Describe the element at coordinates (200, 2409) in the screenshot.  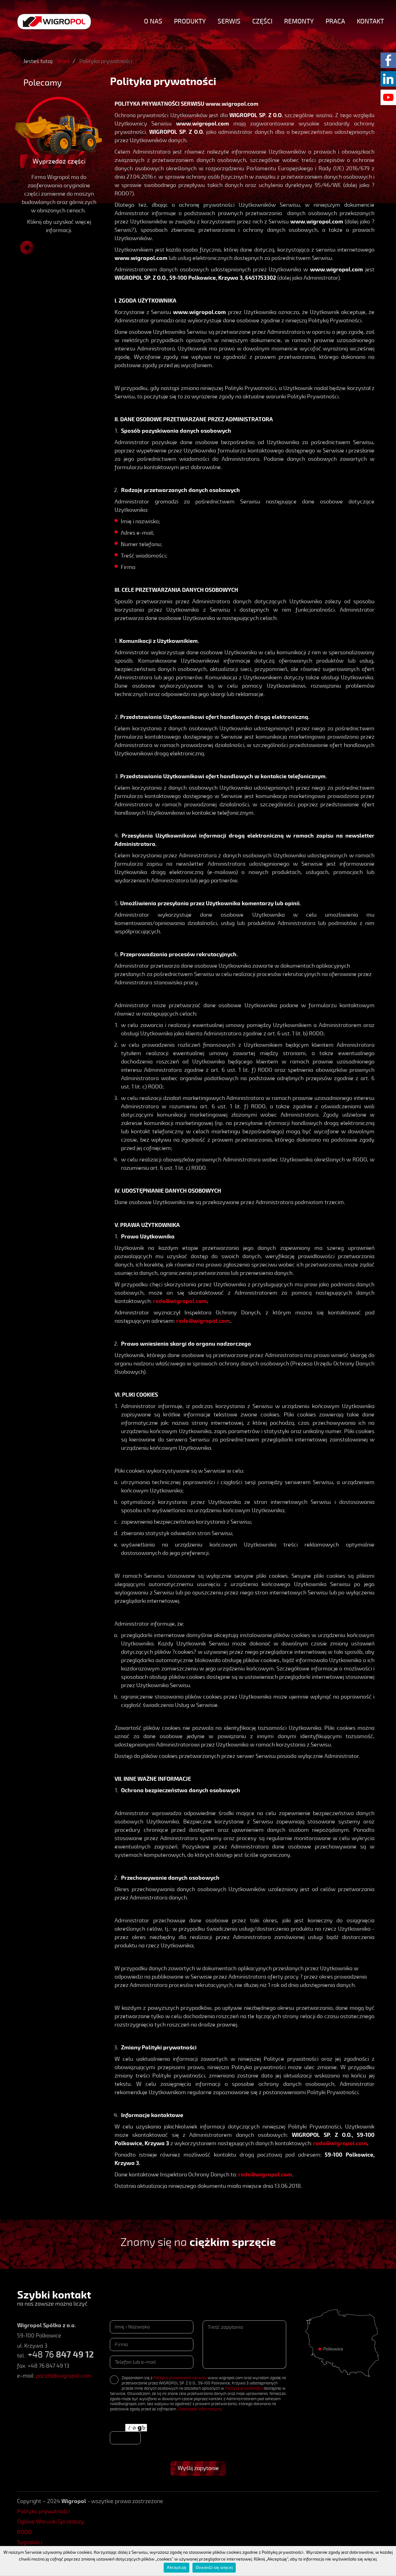
I see `Obowiązek informacyjny` at that location.